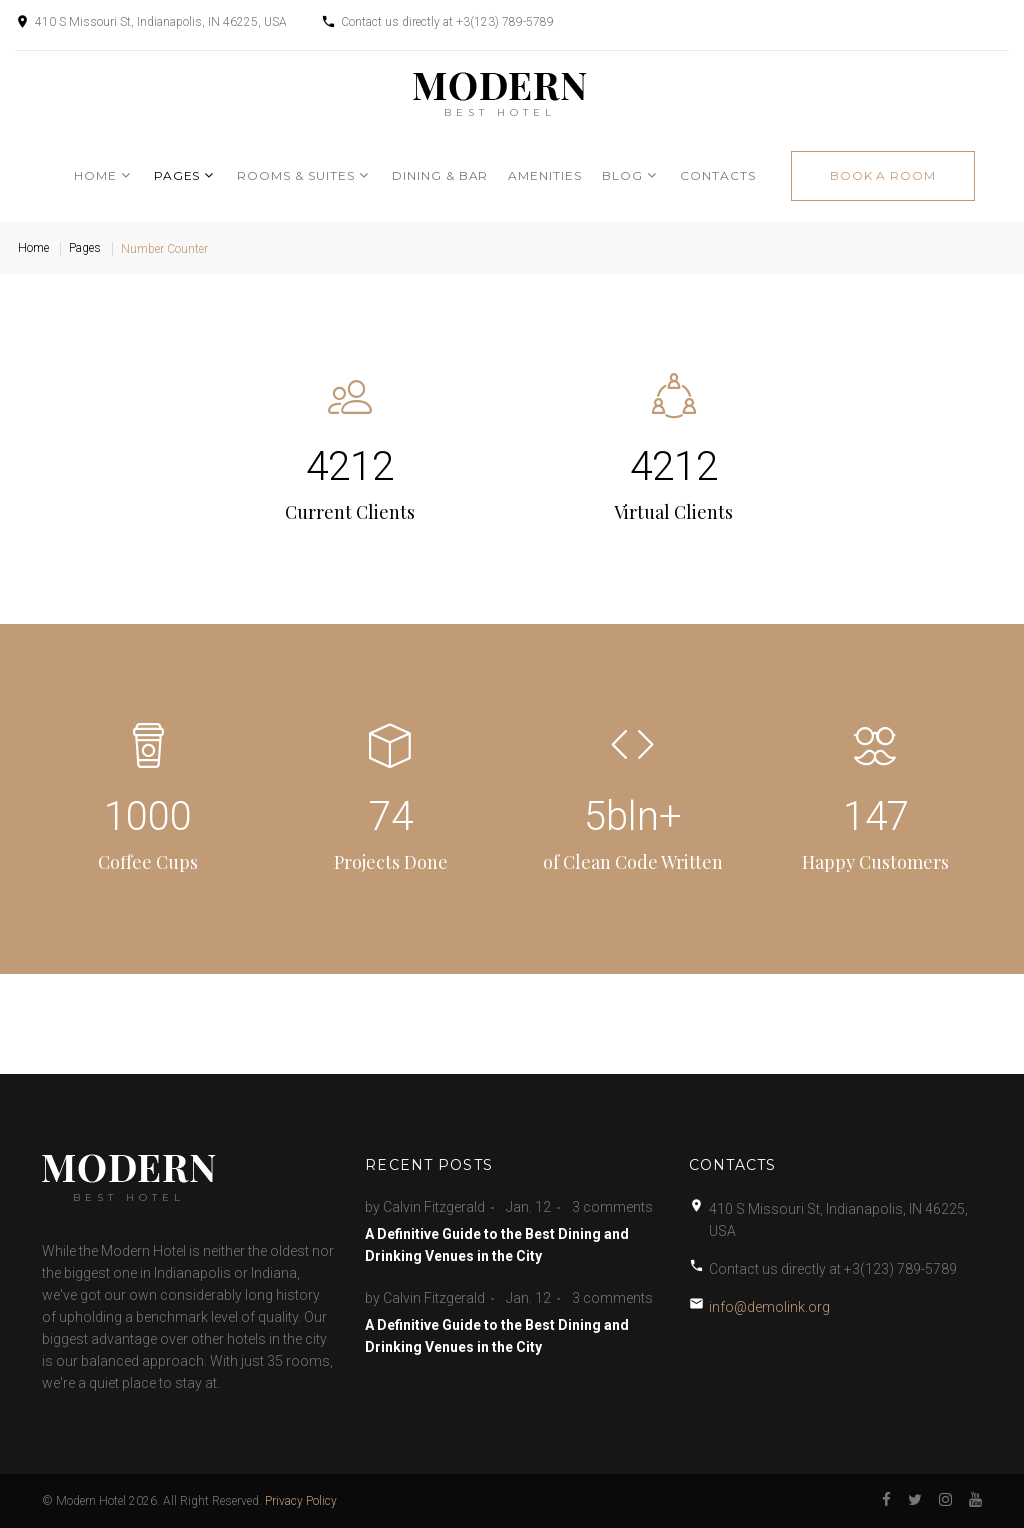 The width and height of the screenshot is (1024, 1528). I want to click on Amenities, so click(545, 175).